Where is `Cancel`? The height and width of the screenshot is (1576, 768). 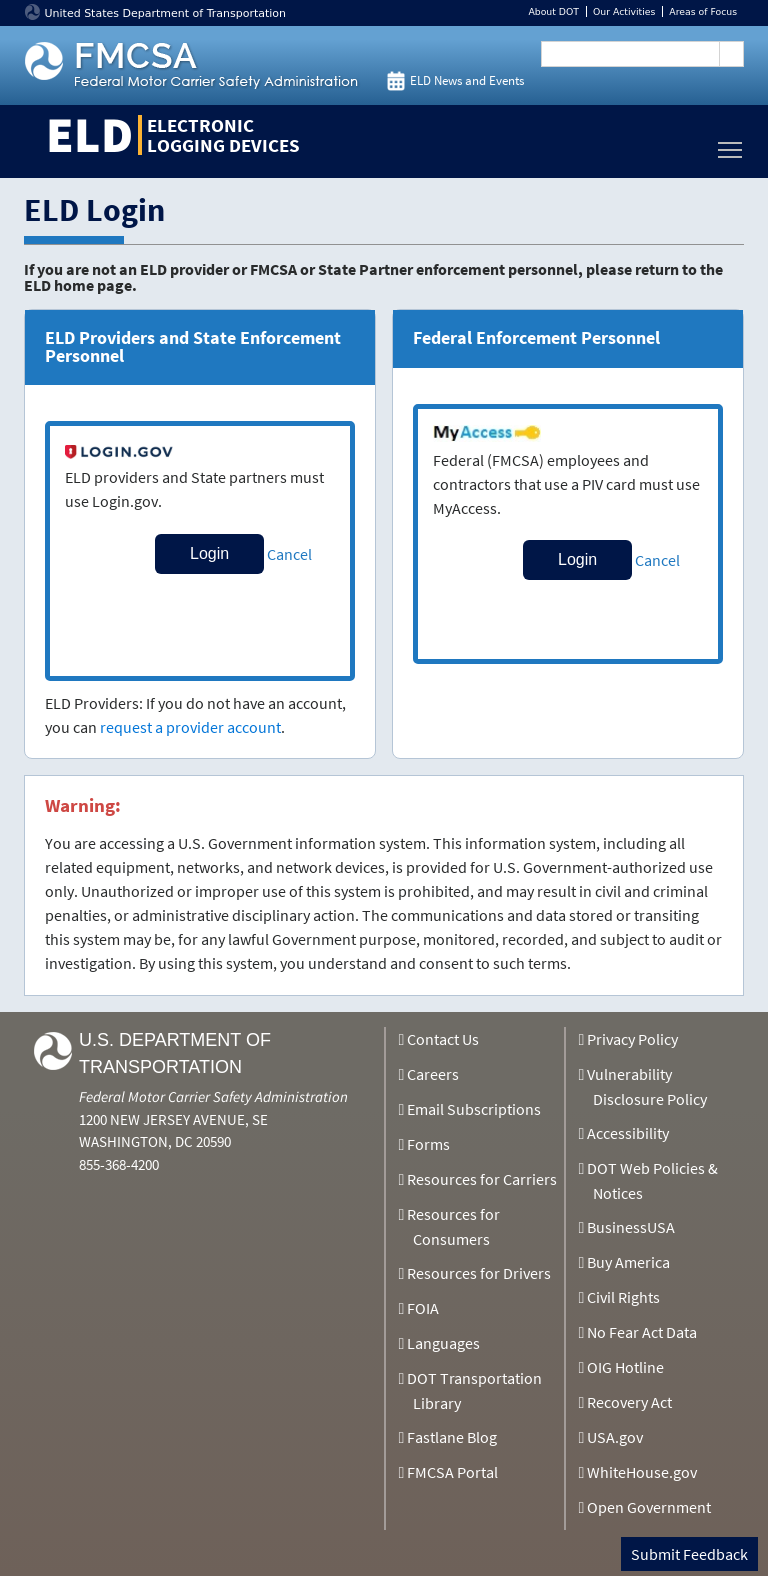
Cancel is located at coordinates (289, 554).